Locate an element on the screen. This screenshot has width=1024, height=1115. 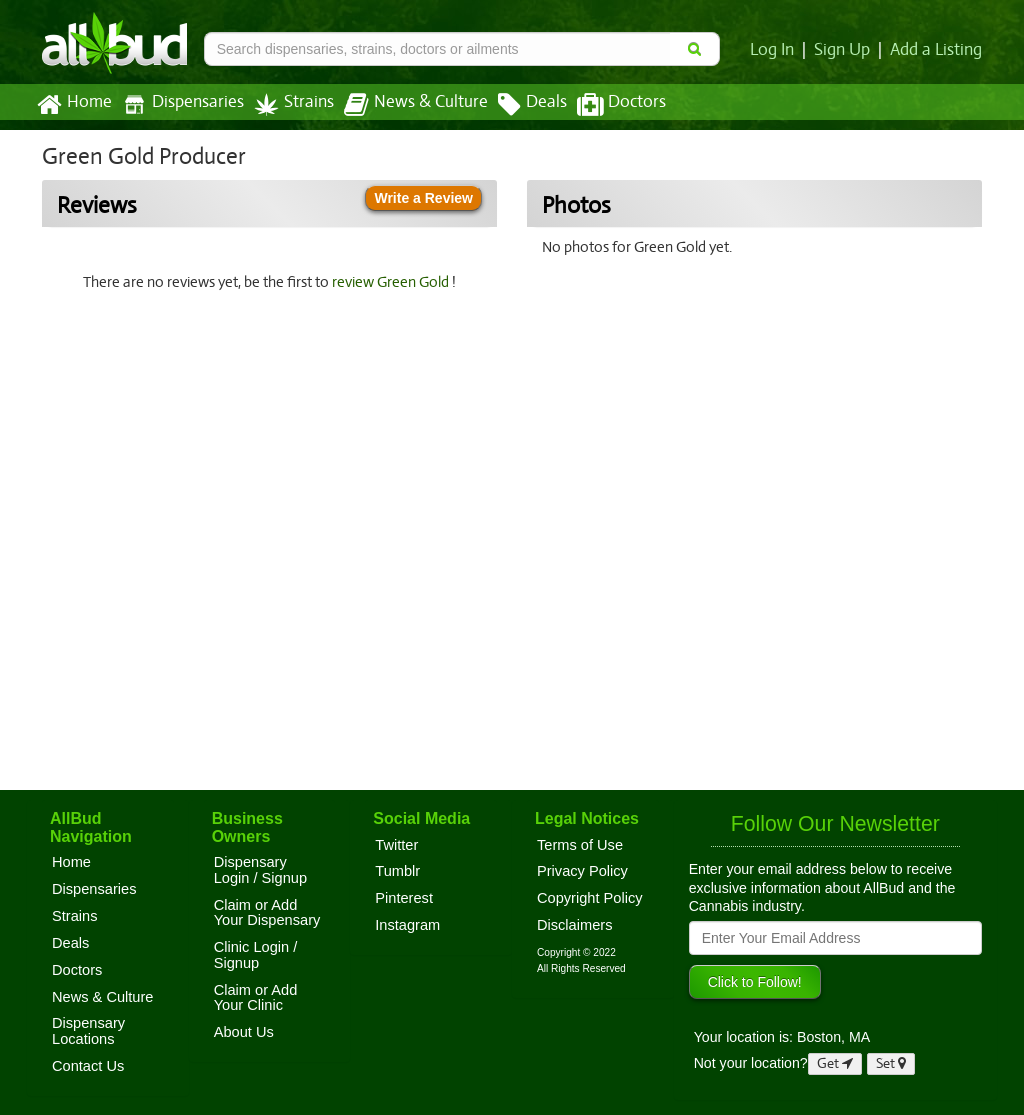
Write a Review is located at coordinates (423, 198).